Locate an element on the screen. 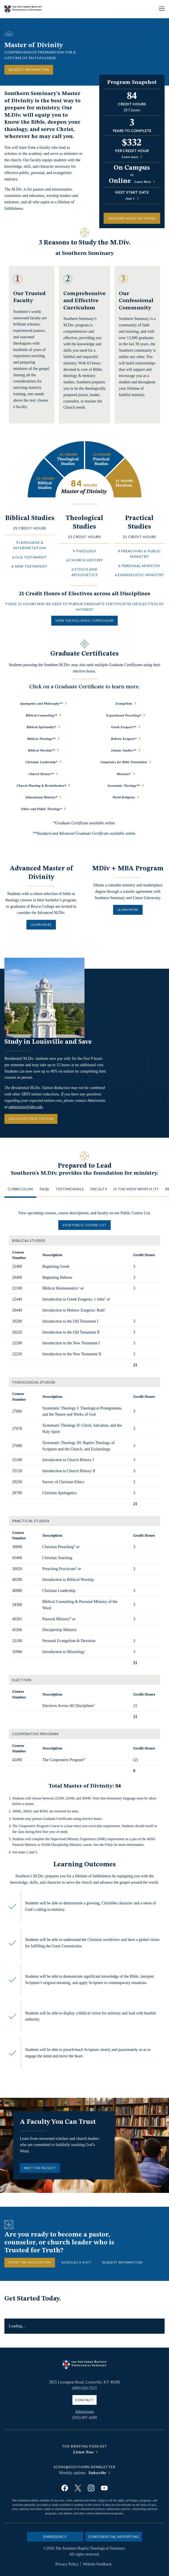 This screenshot has height=2576, width=169. Islamic Studies** is located at coordinates (123, 750).